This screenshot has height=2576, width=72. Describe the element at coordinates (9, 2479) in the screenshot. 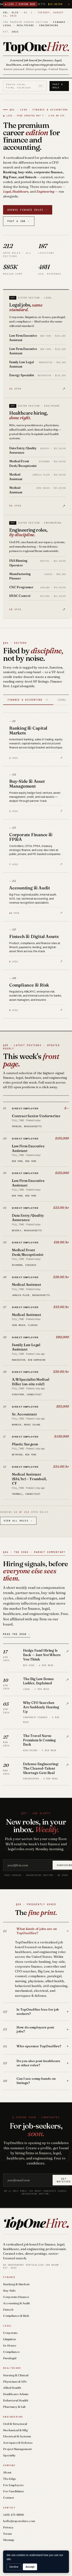

I see `The Edge` at that location.